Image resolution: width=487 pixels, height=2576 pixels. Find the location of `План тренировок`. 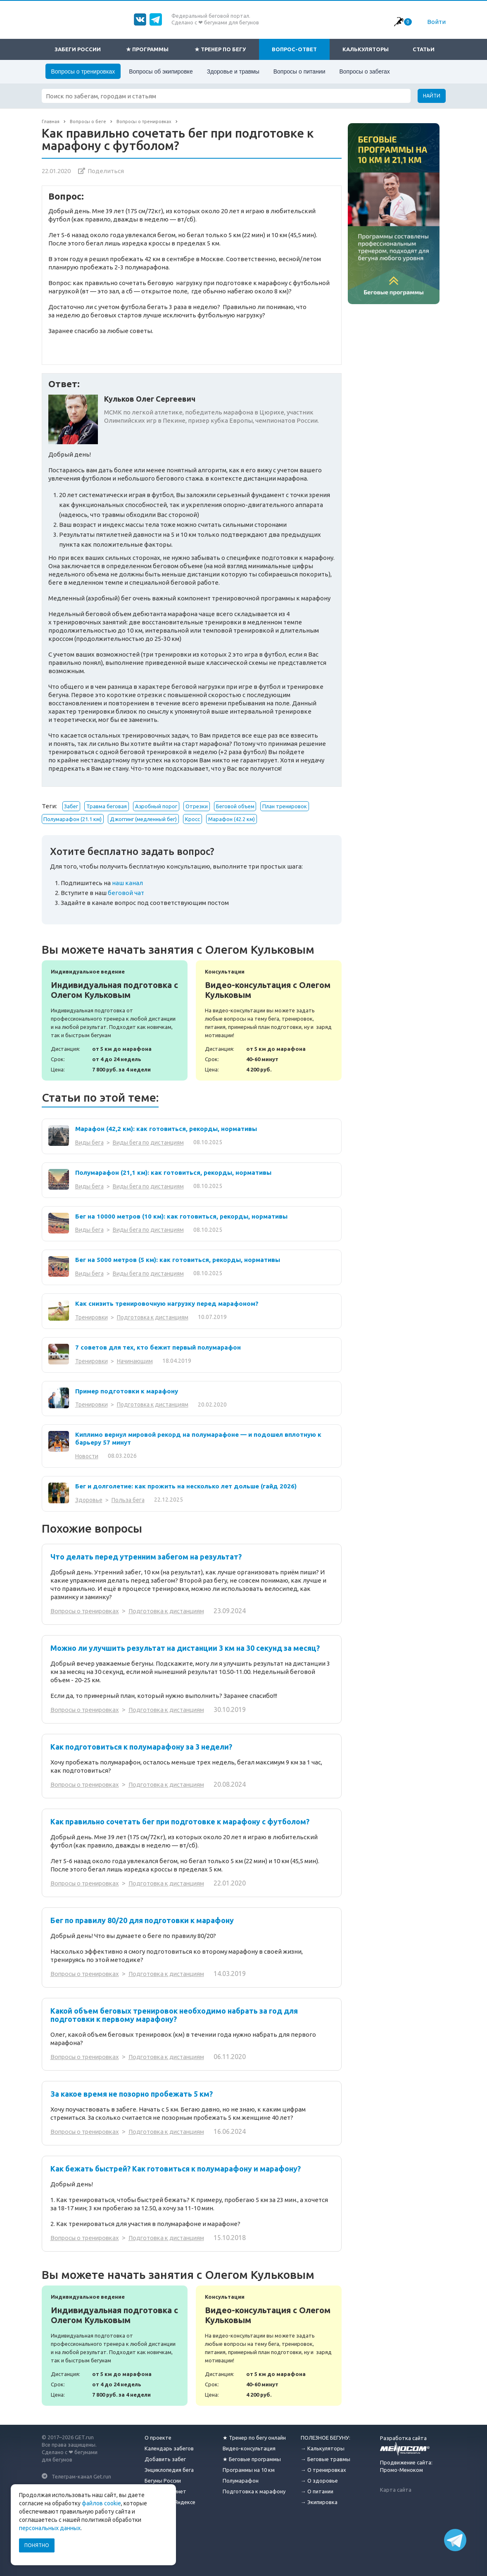

План тренировок is located at coordinates (284, 806).